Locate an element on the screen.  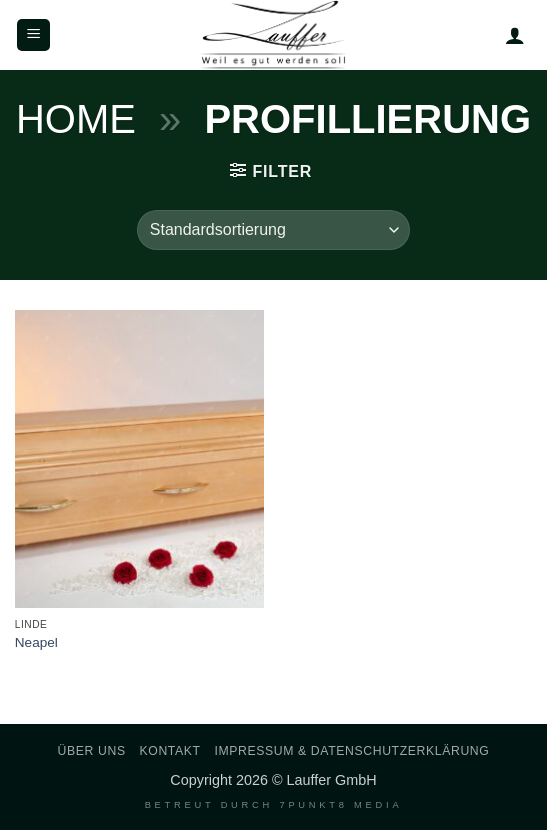
7PUNKT8 Media is located at coordinates (340, 805).